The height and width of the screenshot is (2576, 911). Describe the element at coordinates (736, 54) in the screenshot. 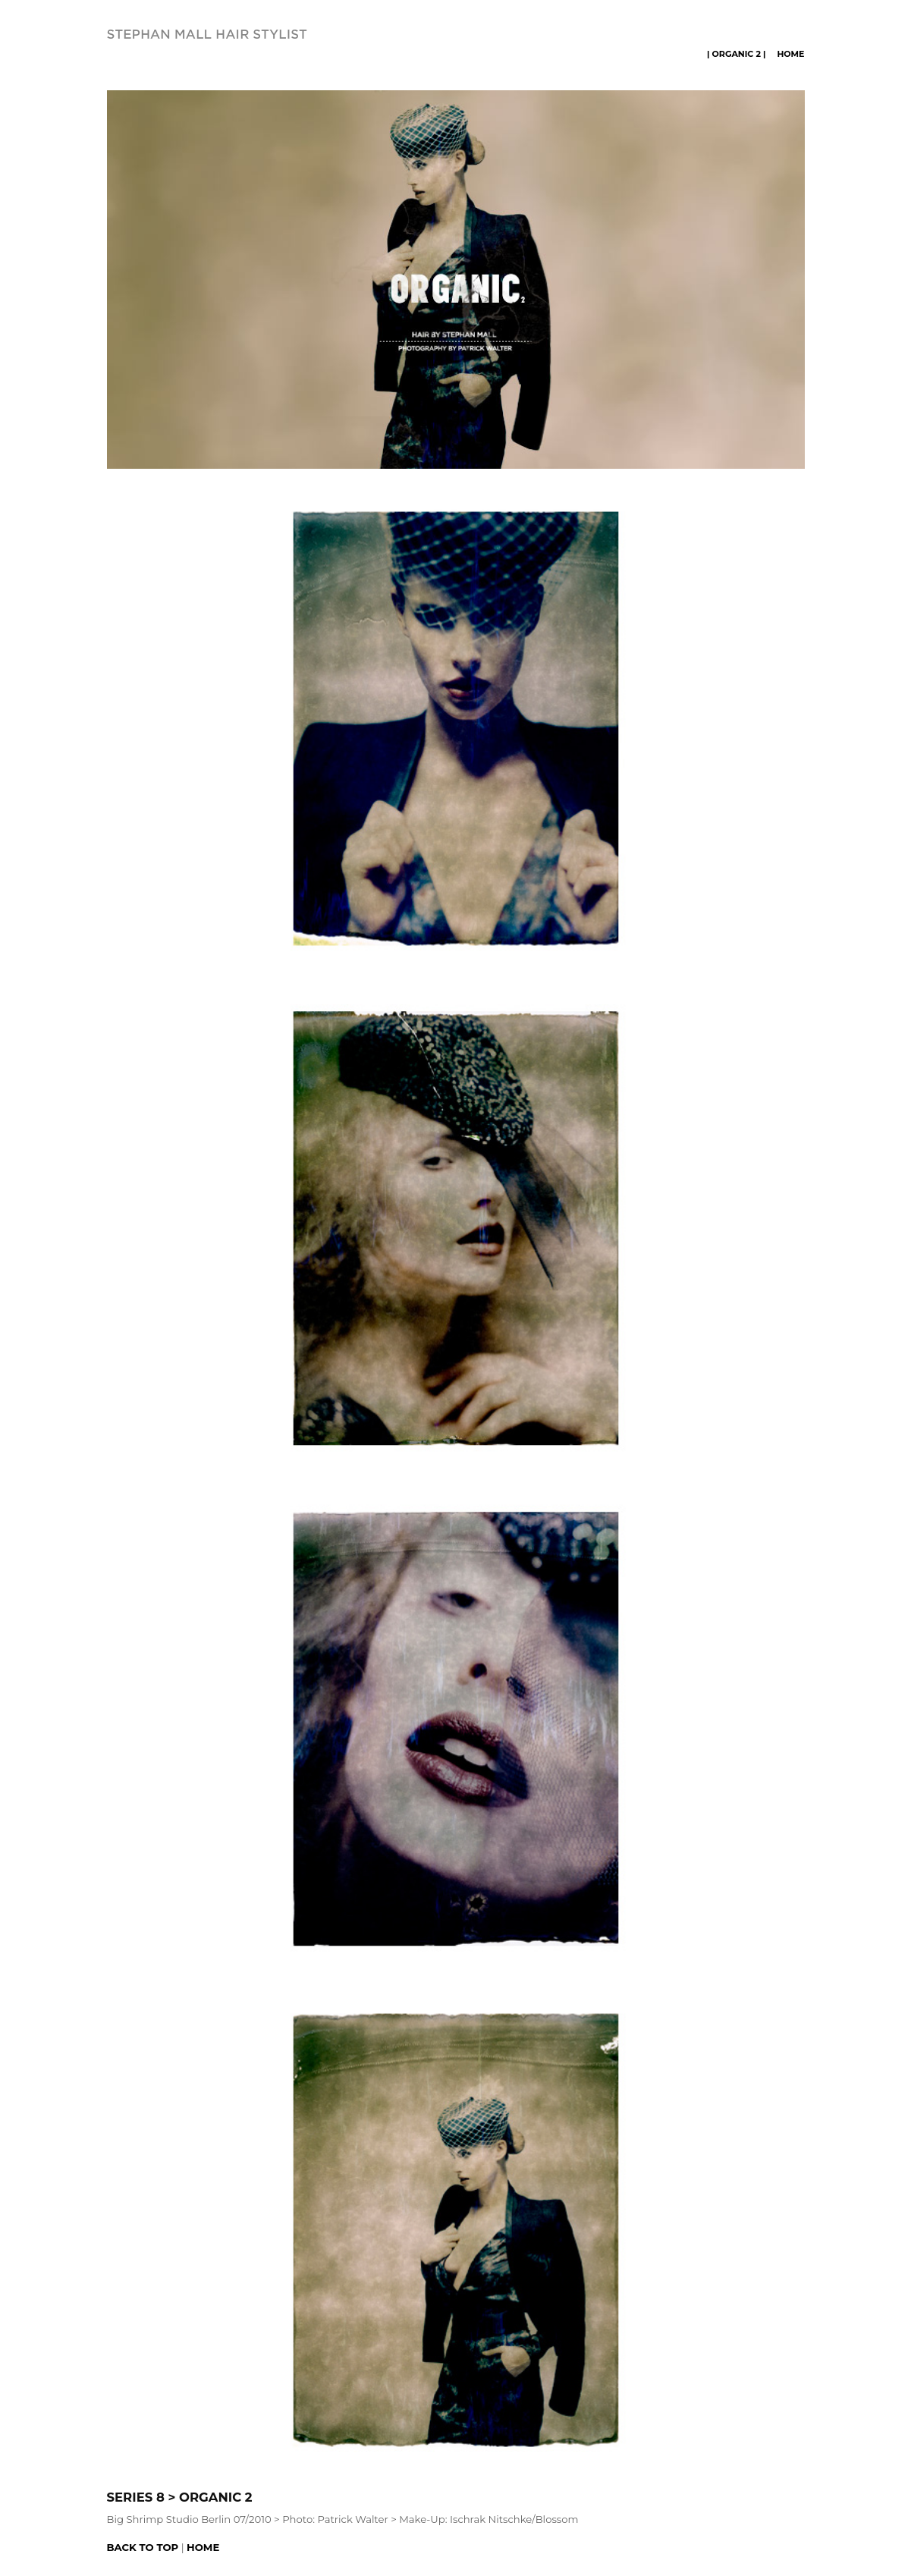

I see `| ORGANIC 2 |` at that location.